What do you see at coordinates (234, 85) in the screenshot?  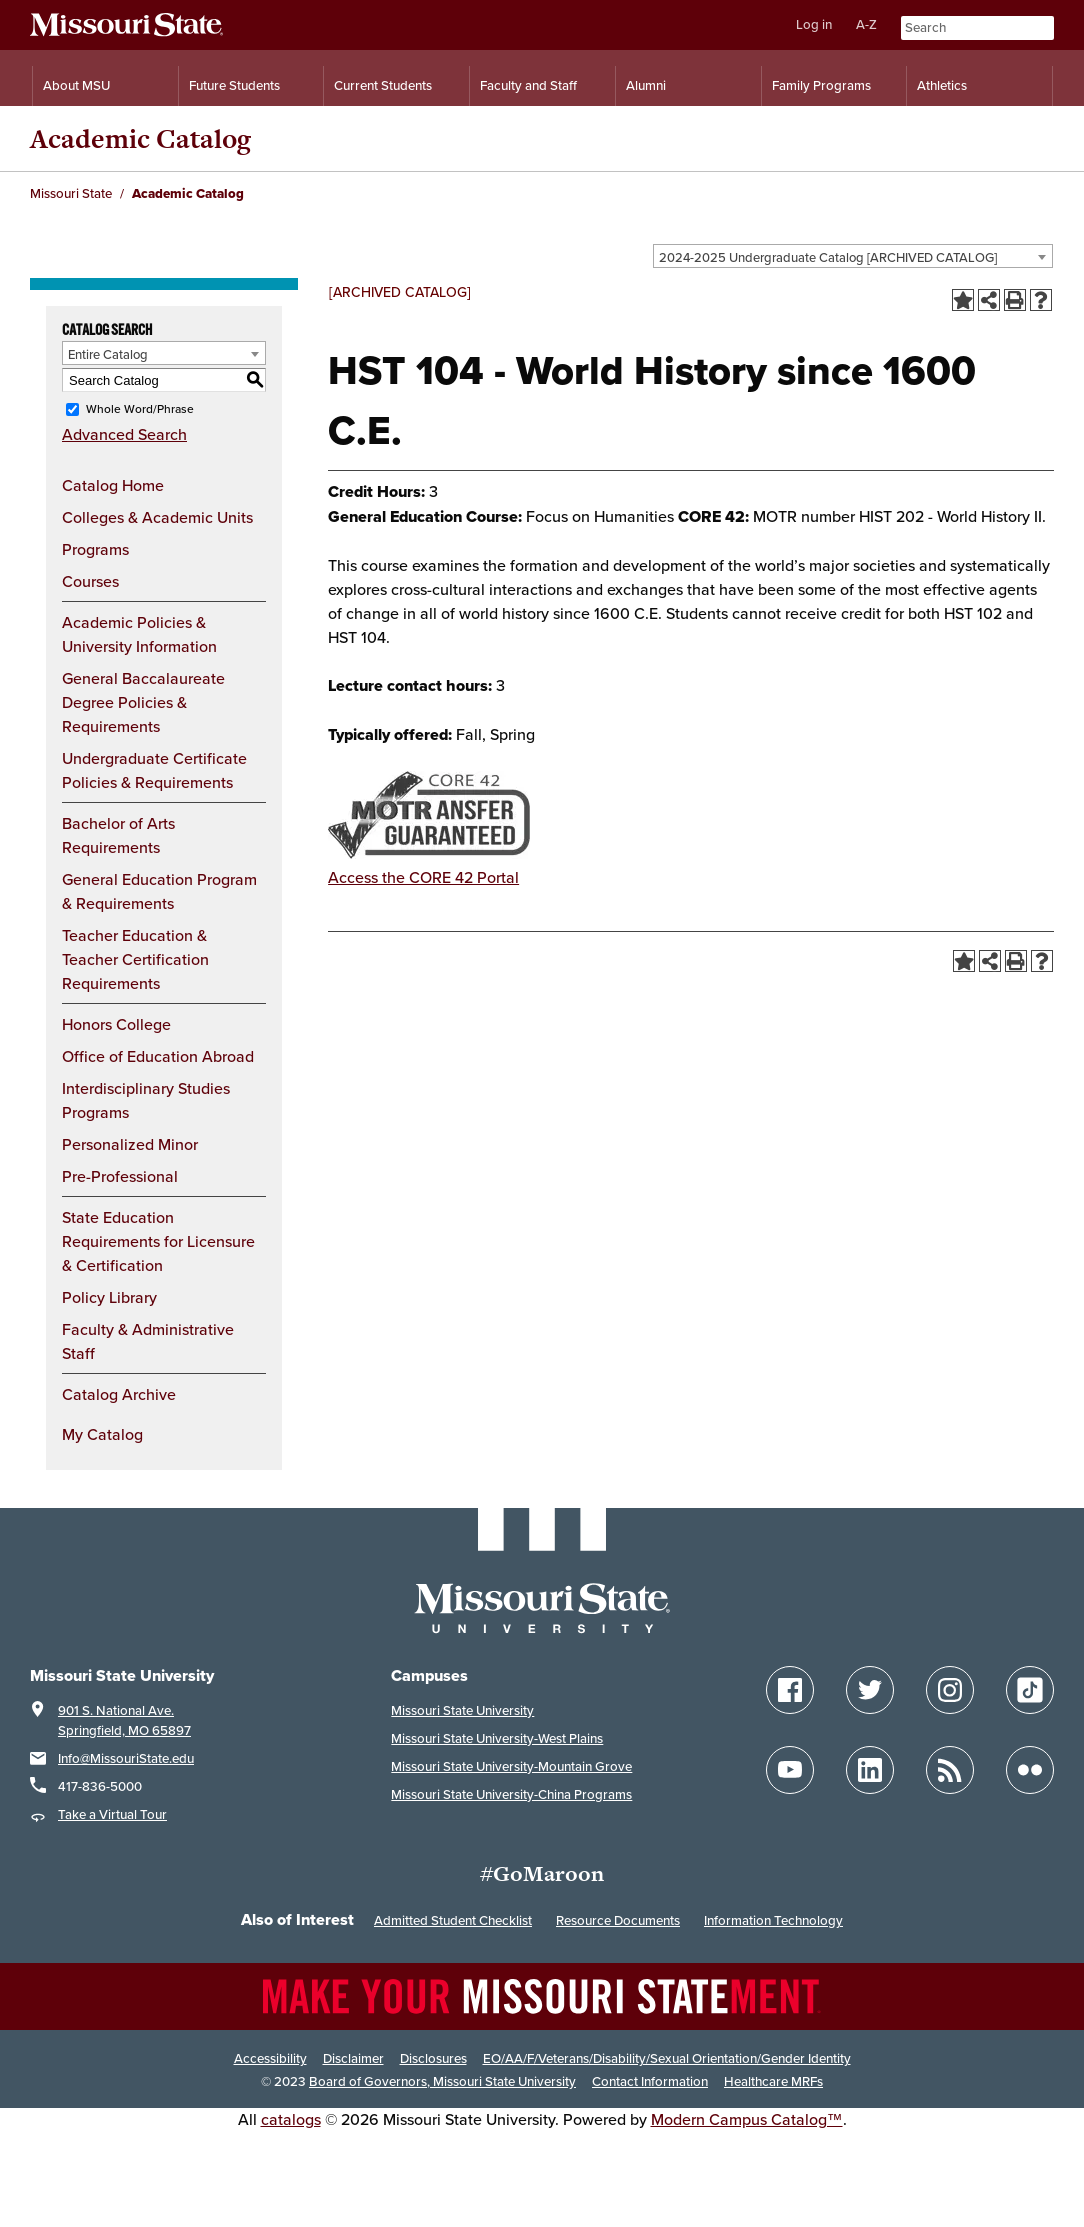 I see `Future Students [Information for Future Students]` at bounding box center [234, 85].